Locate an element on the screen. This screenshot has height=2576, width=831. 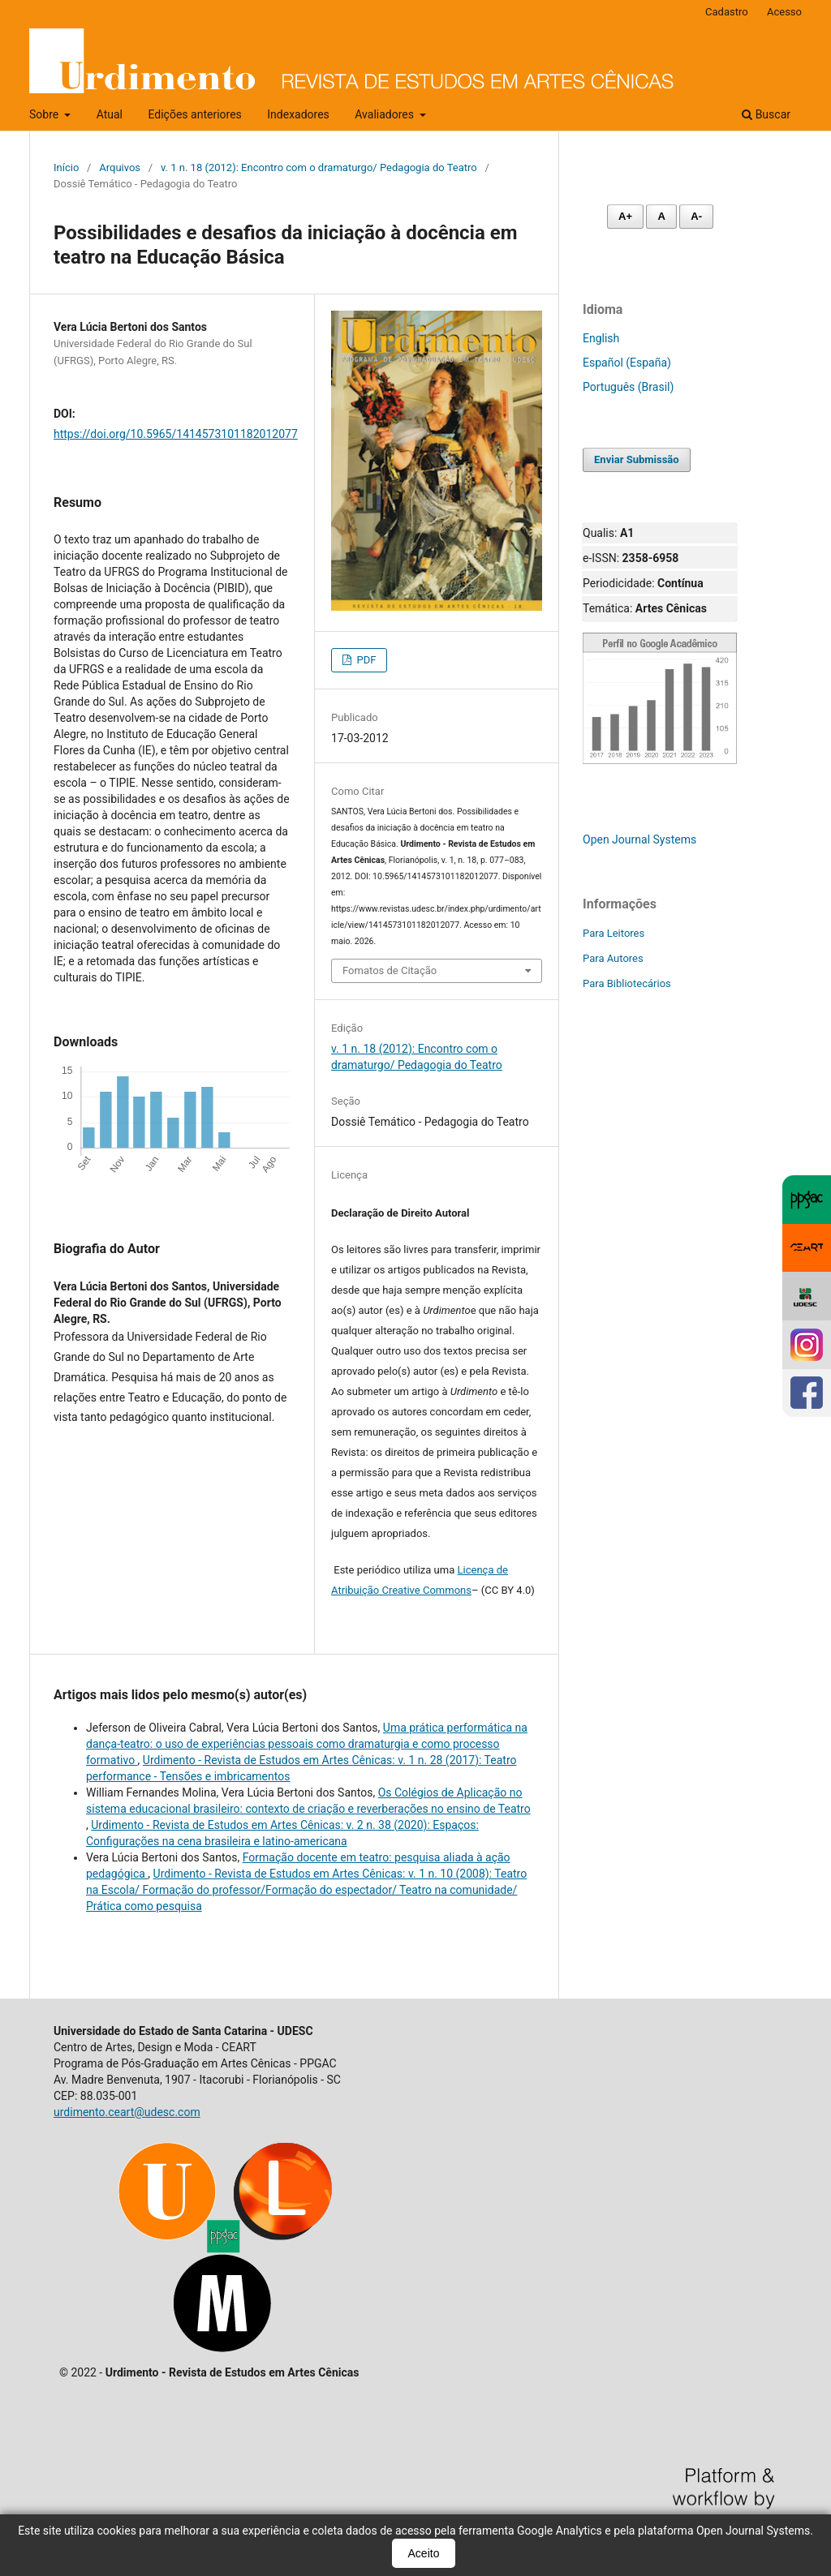
Uma prática performática na dança-teatro: o uso de experiências pessoais como dramaturgia e como processo formativo is located at coordinates (306, 1744).